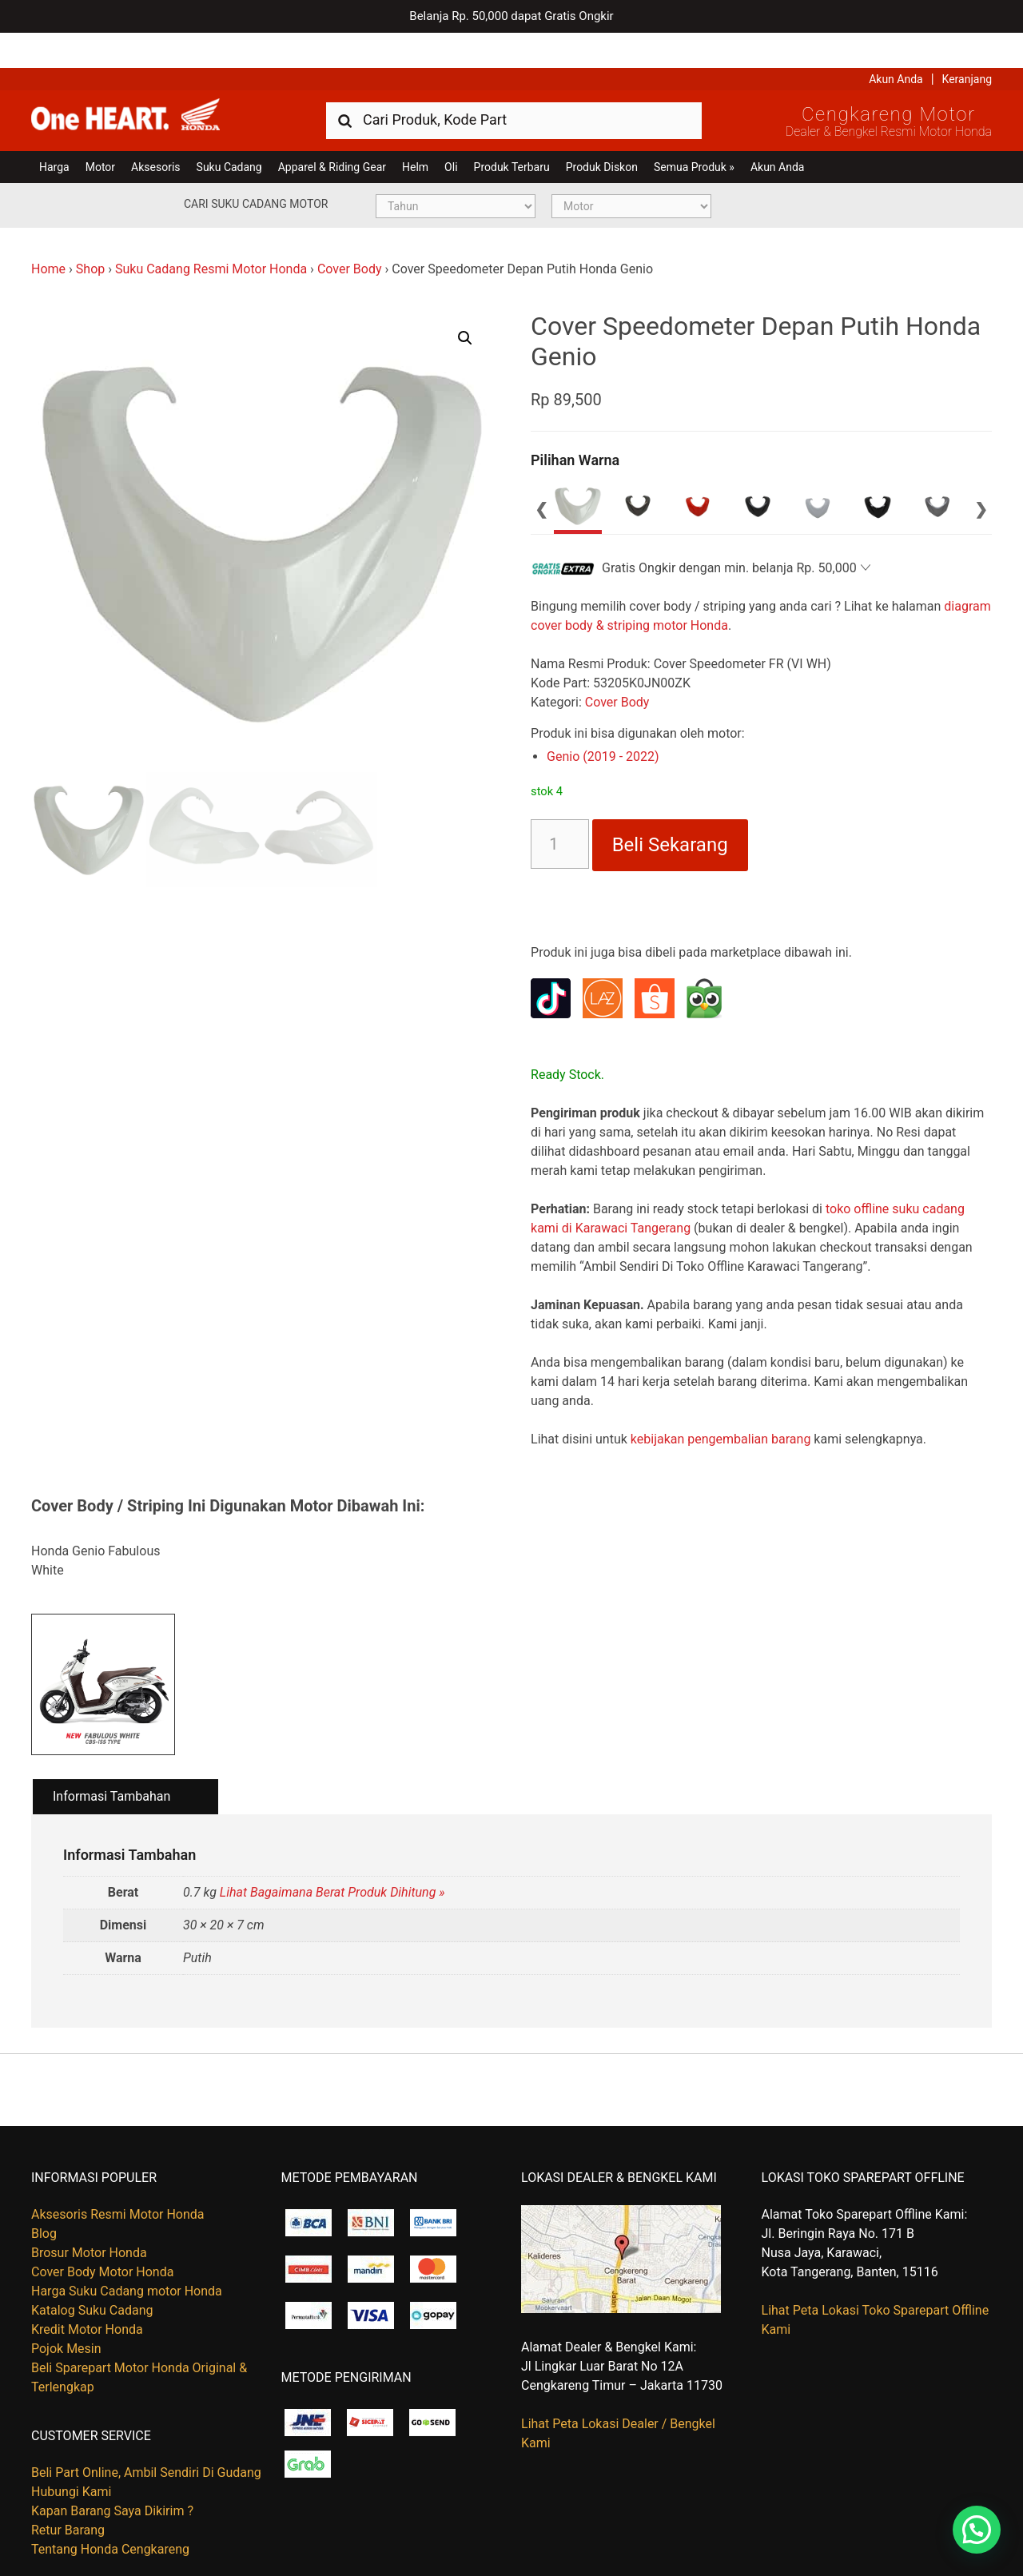  I want to click on Next, so click(981, 473).